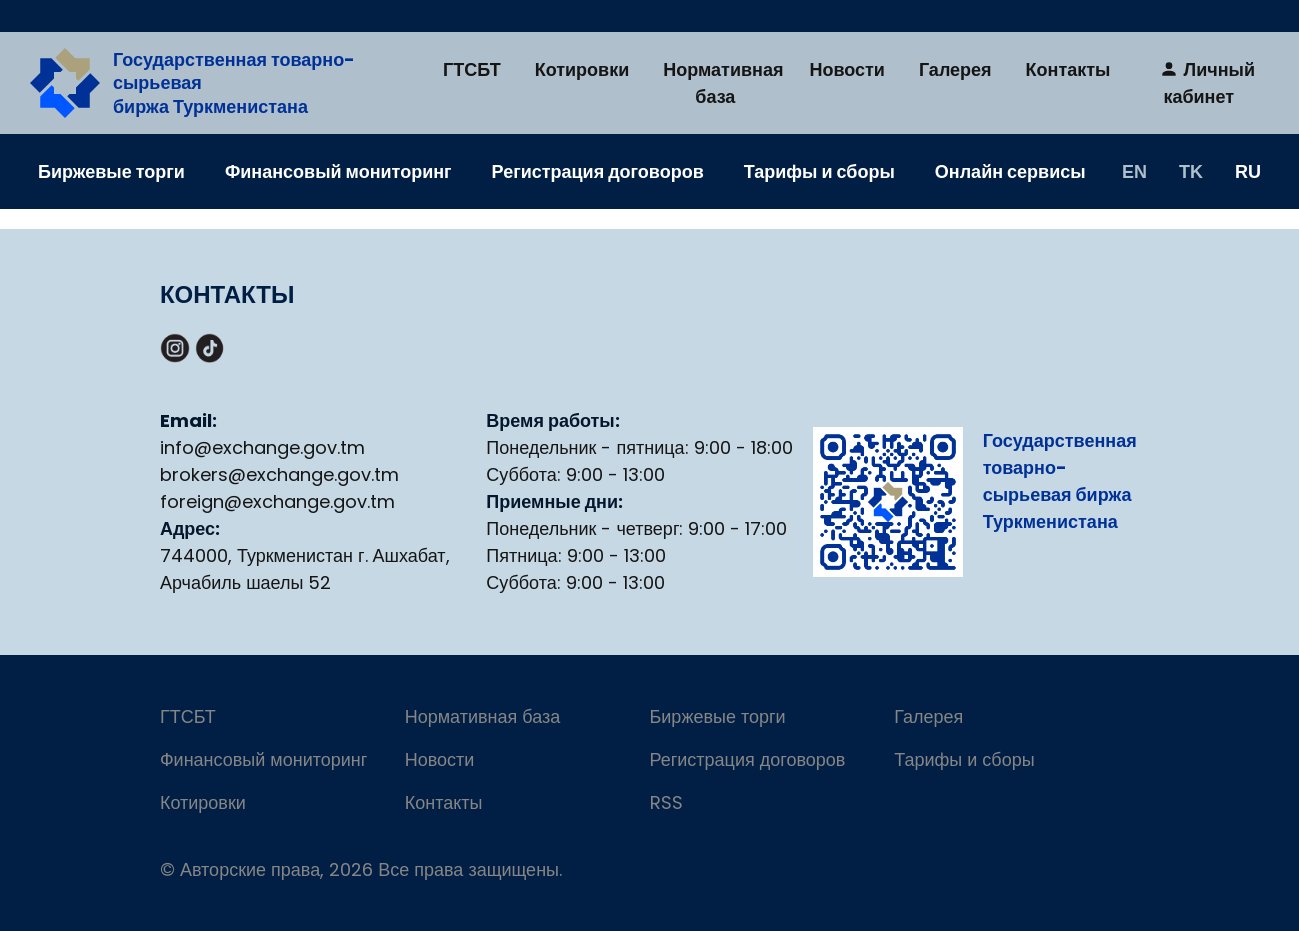 The image size is (1299, 931). I want to click on Тарифы и сборы, so click(819, 171).